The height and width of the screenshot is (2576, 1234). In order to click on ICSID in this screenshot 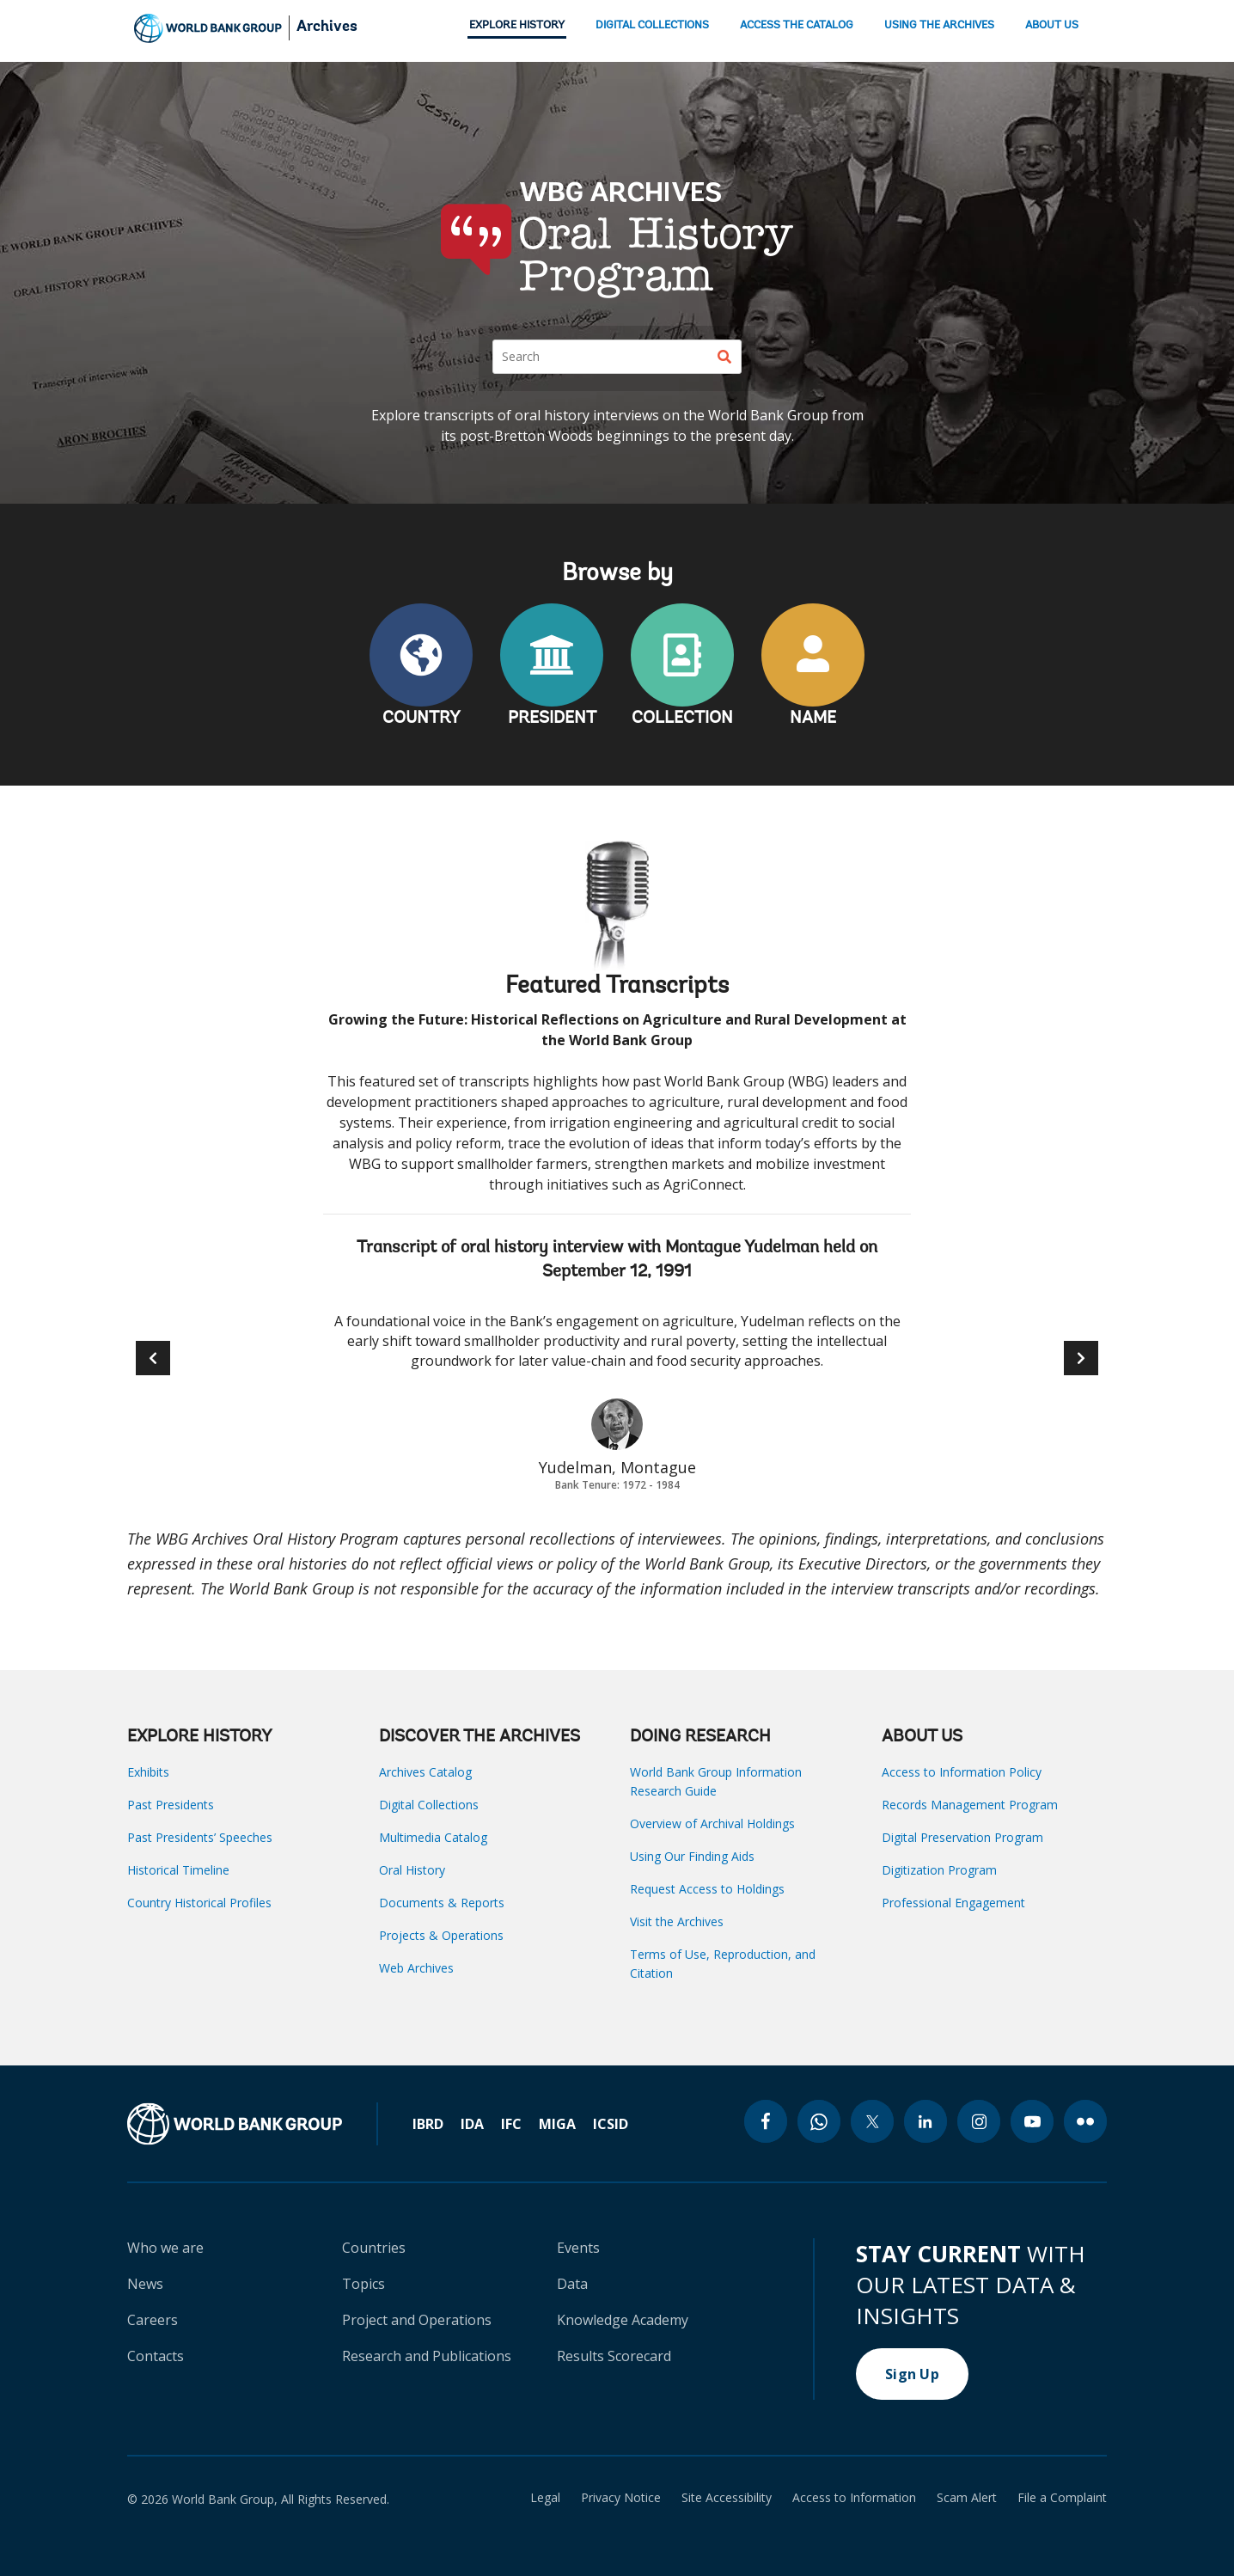, I will do `click(610, 2124)`.